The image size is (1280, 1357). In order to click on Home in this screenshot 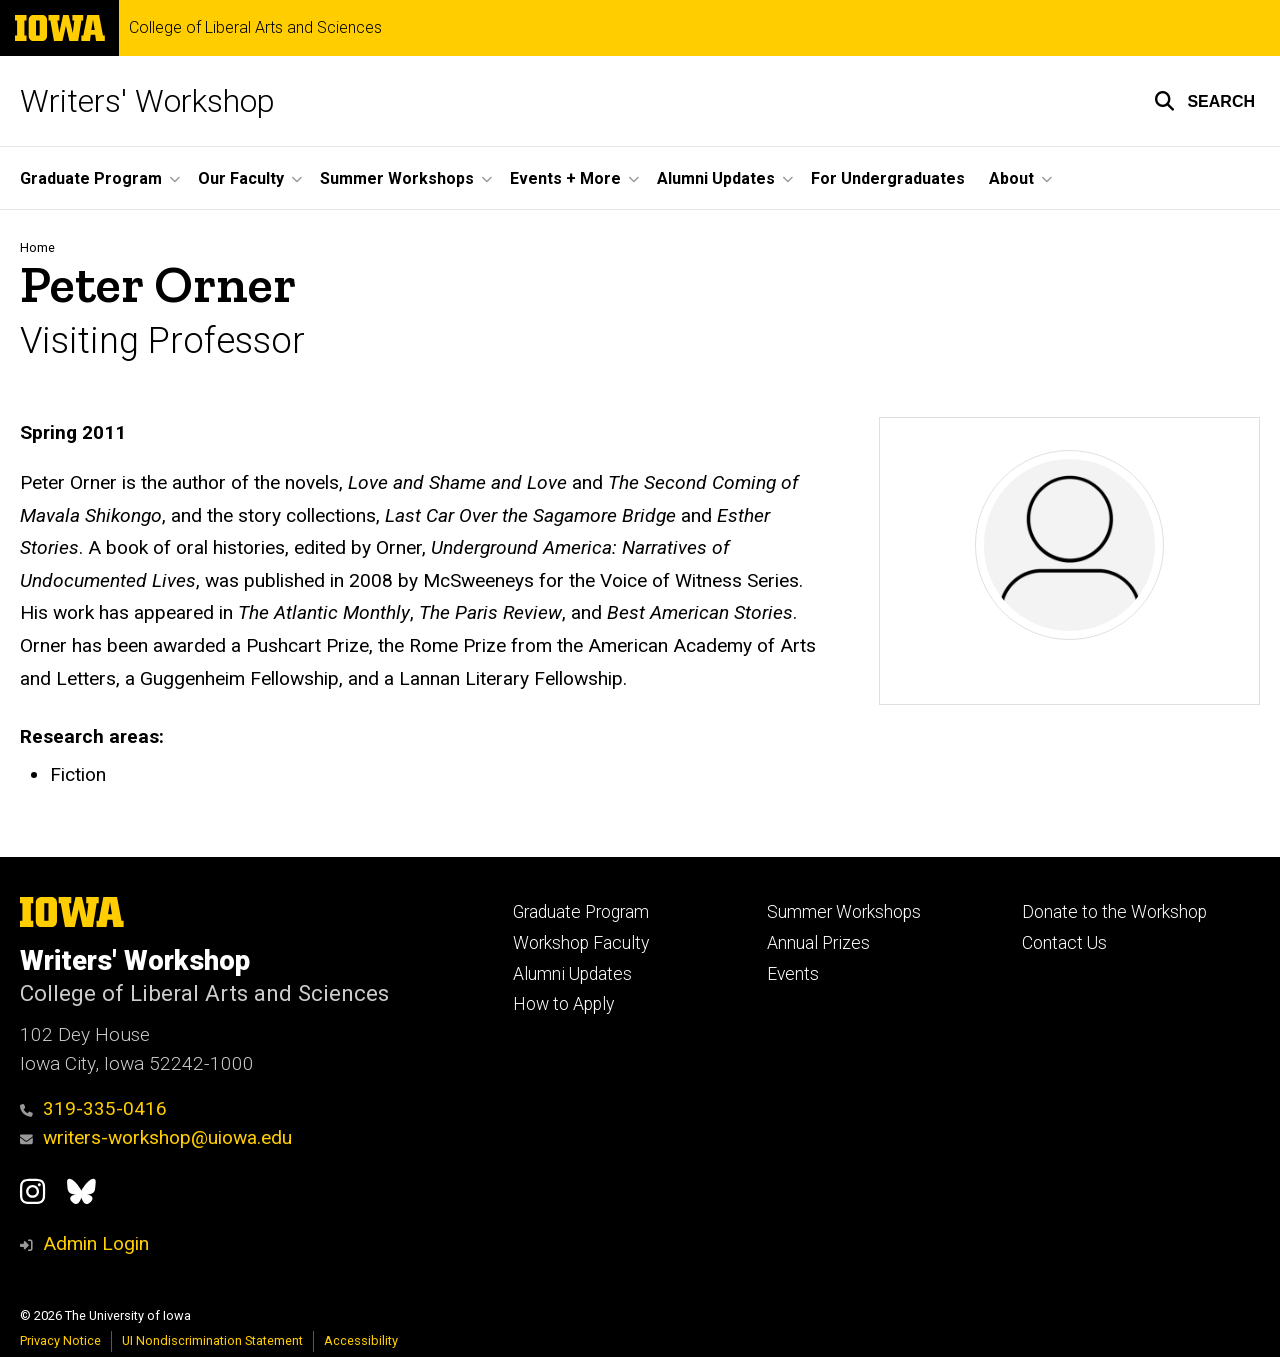, I will do `click(37, 247)`.